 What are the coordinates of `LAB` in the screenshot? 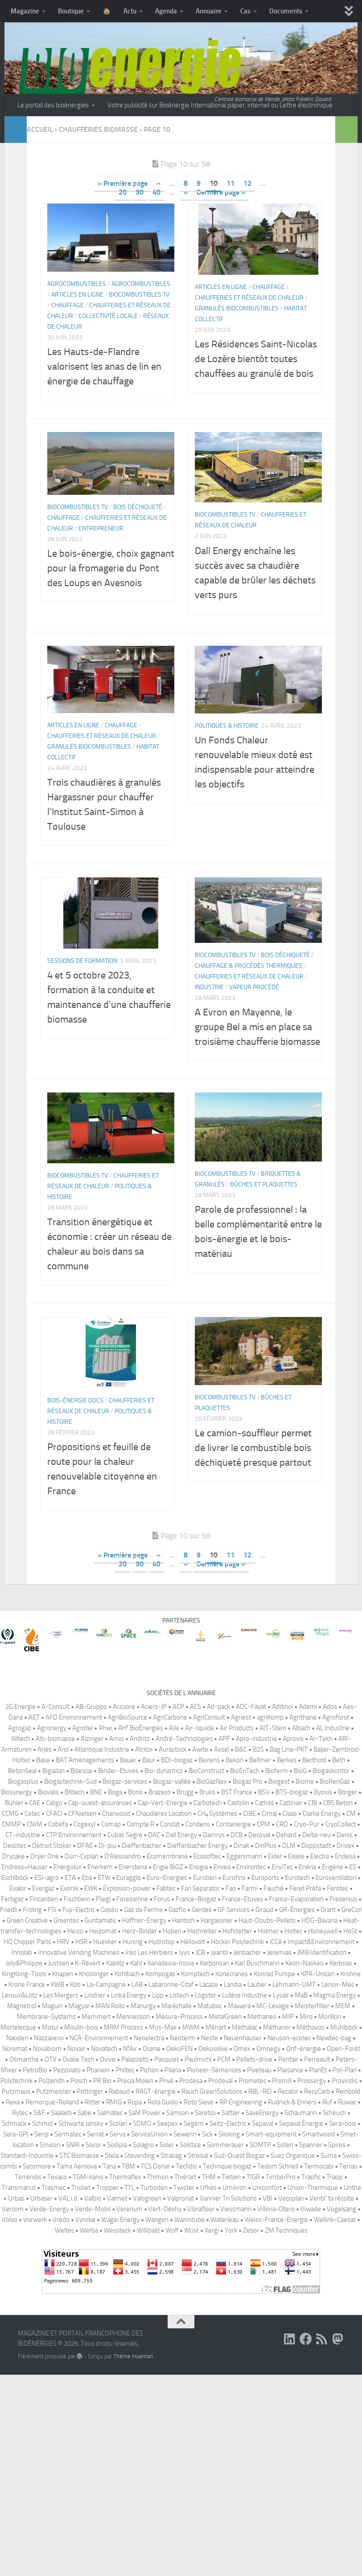 It's located at (137, 1985).